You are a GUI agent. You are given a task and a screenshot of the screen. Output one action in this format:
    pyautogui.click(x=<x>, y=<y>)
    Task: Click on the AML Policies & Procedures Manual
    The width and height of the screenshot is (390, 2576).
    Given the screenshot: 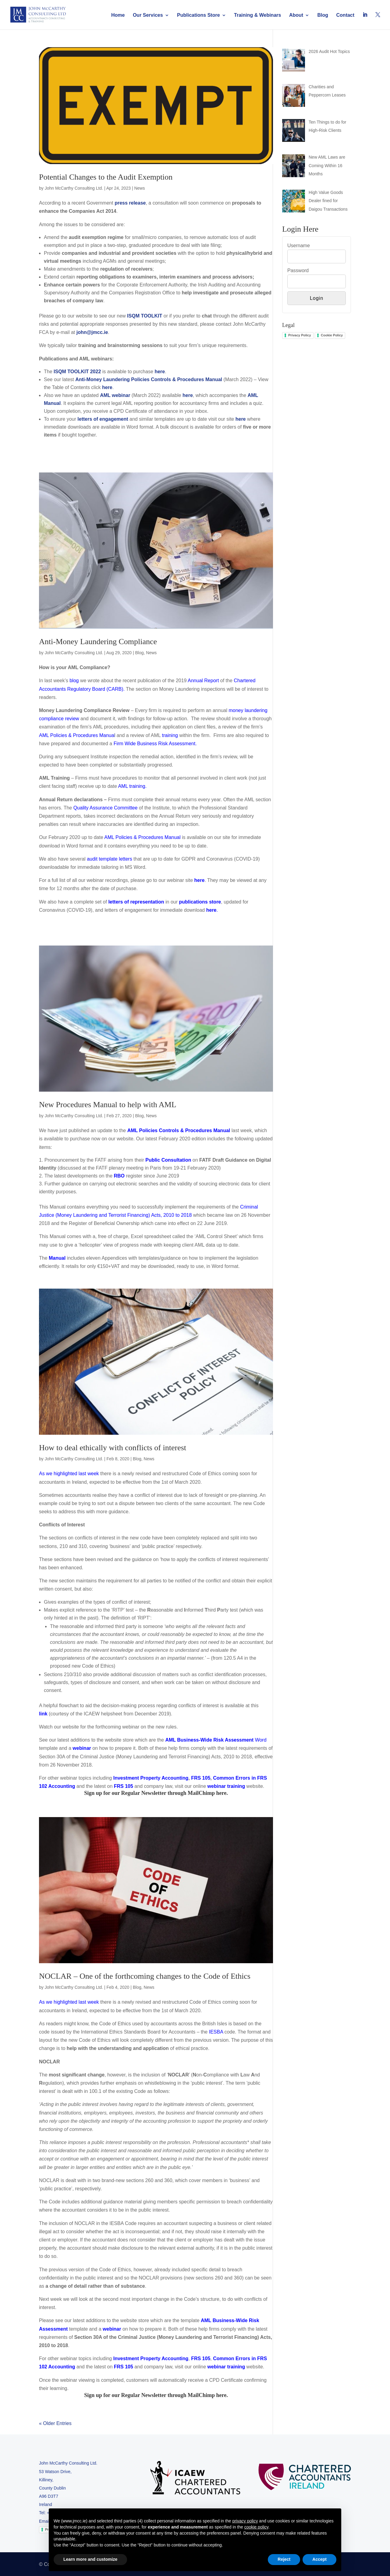 What is the action you would take?
    pyautogui.click(x=142, y=837)
    